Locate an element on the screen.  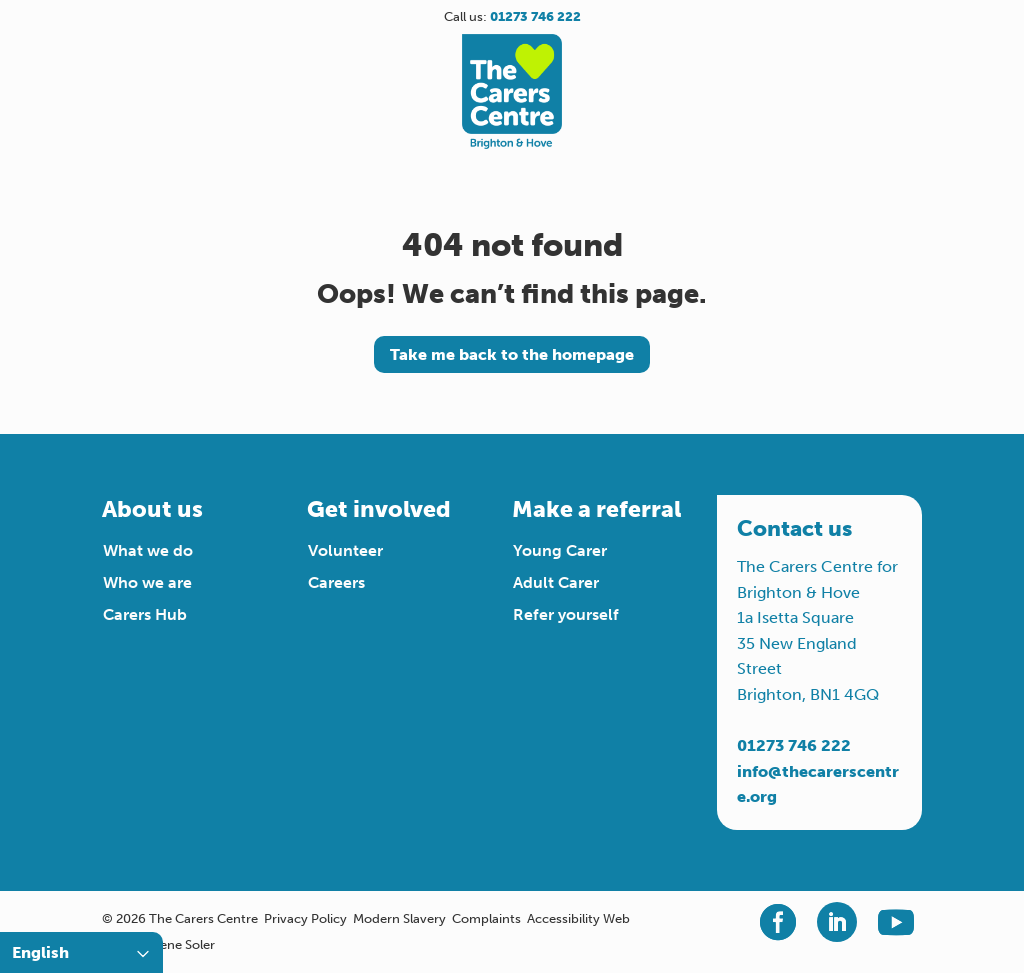
Who we are is located at coordinates (147, 582).